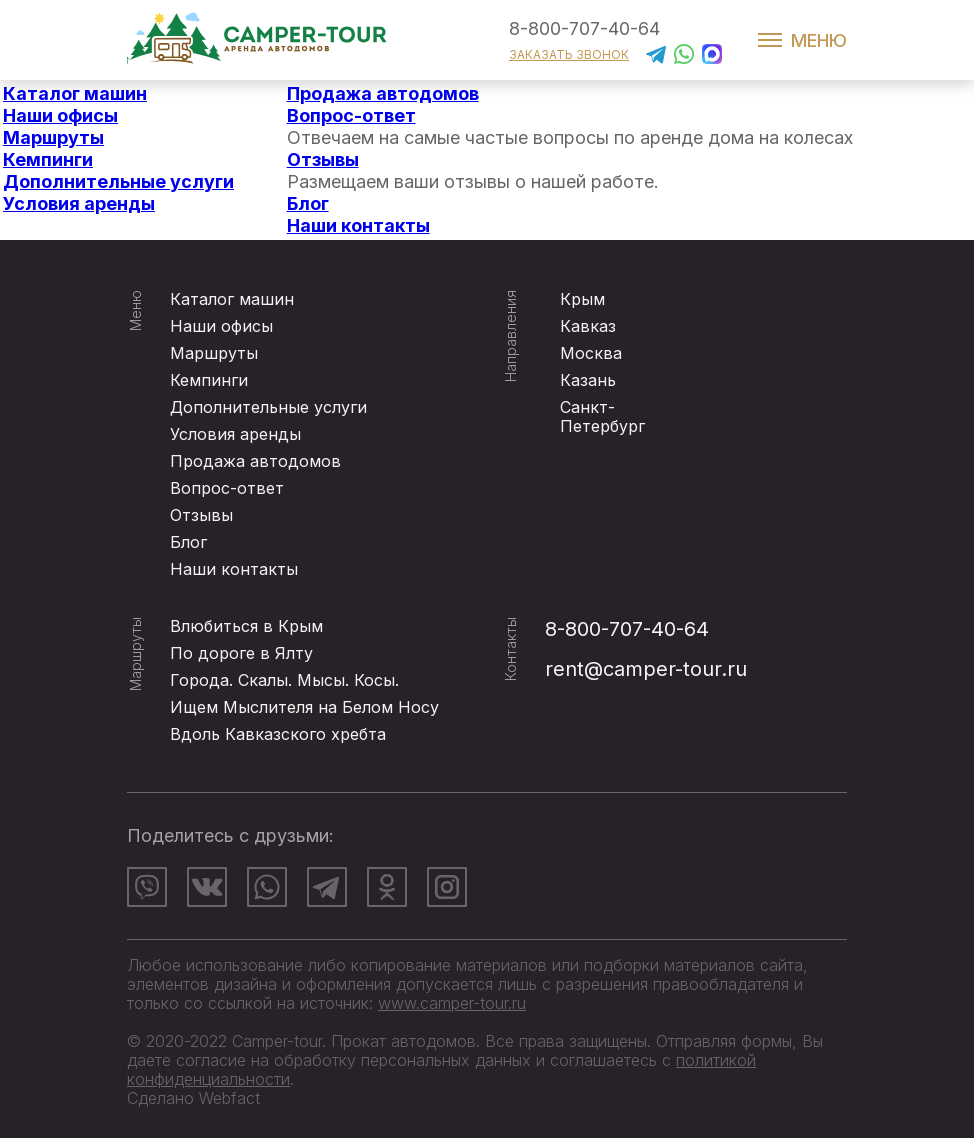 The width and height of the screenshot is (974, 1138). What do you see at coordinates (351, 115) in the screenshot?
I see `Вопрос-ответ` at bounding box center [351, 115].